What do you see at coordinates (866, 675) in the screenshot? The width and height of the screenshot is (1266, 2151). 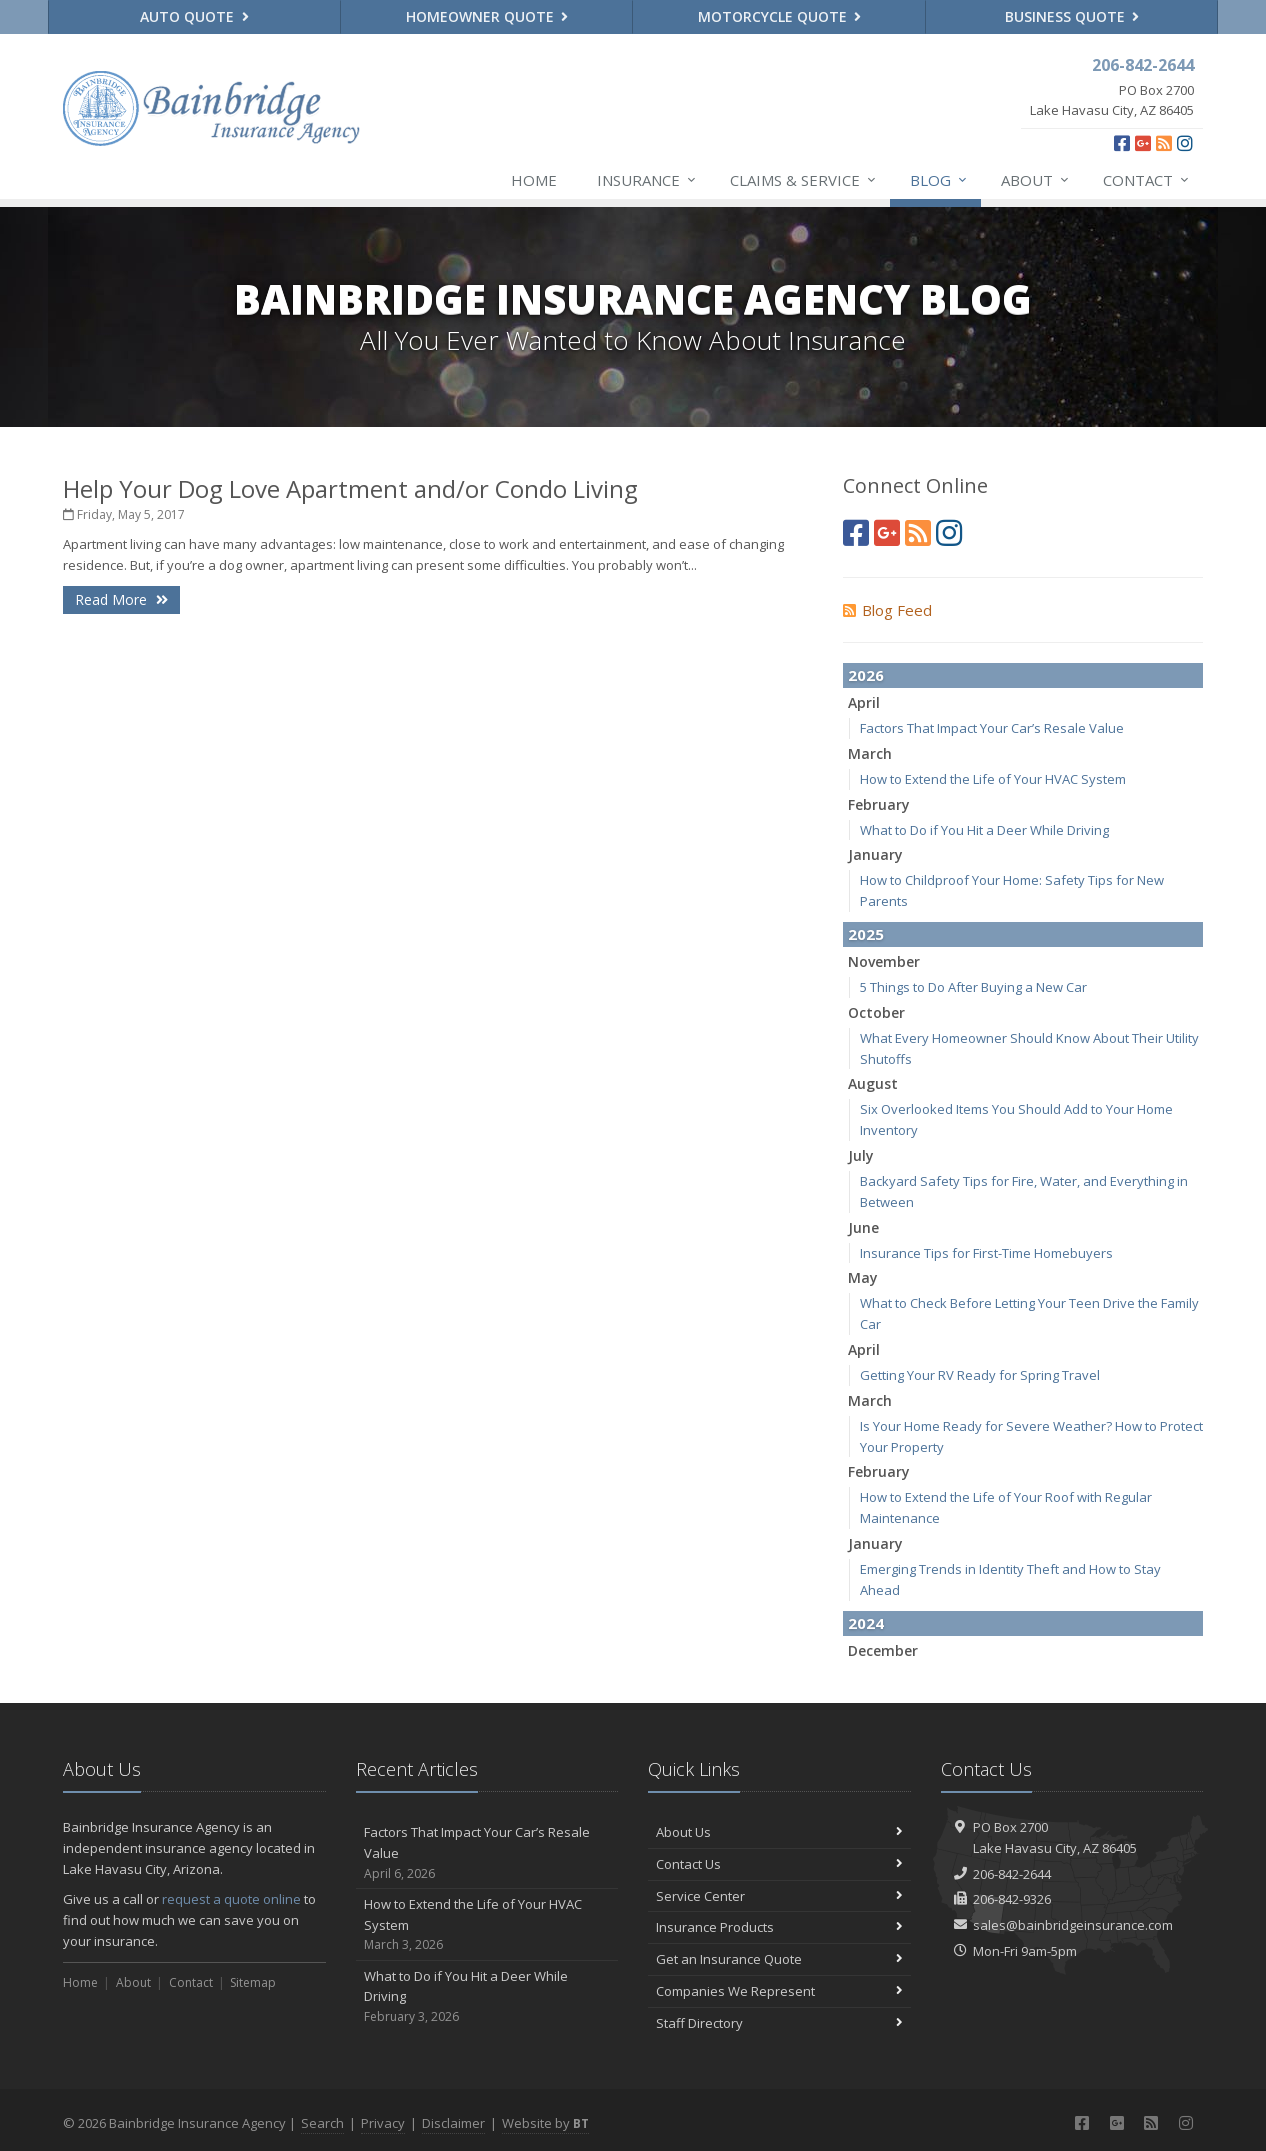 I see `2026` at bounding box center [866, 675].